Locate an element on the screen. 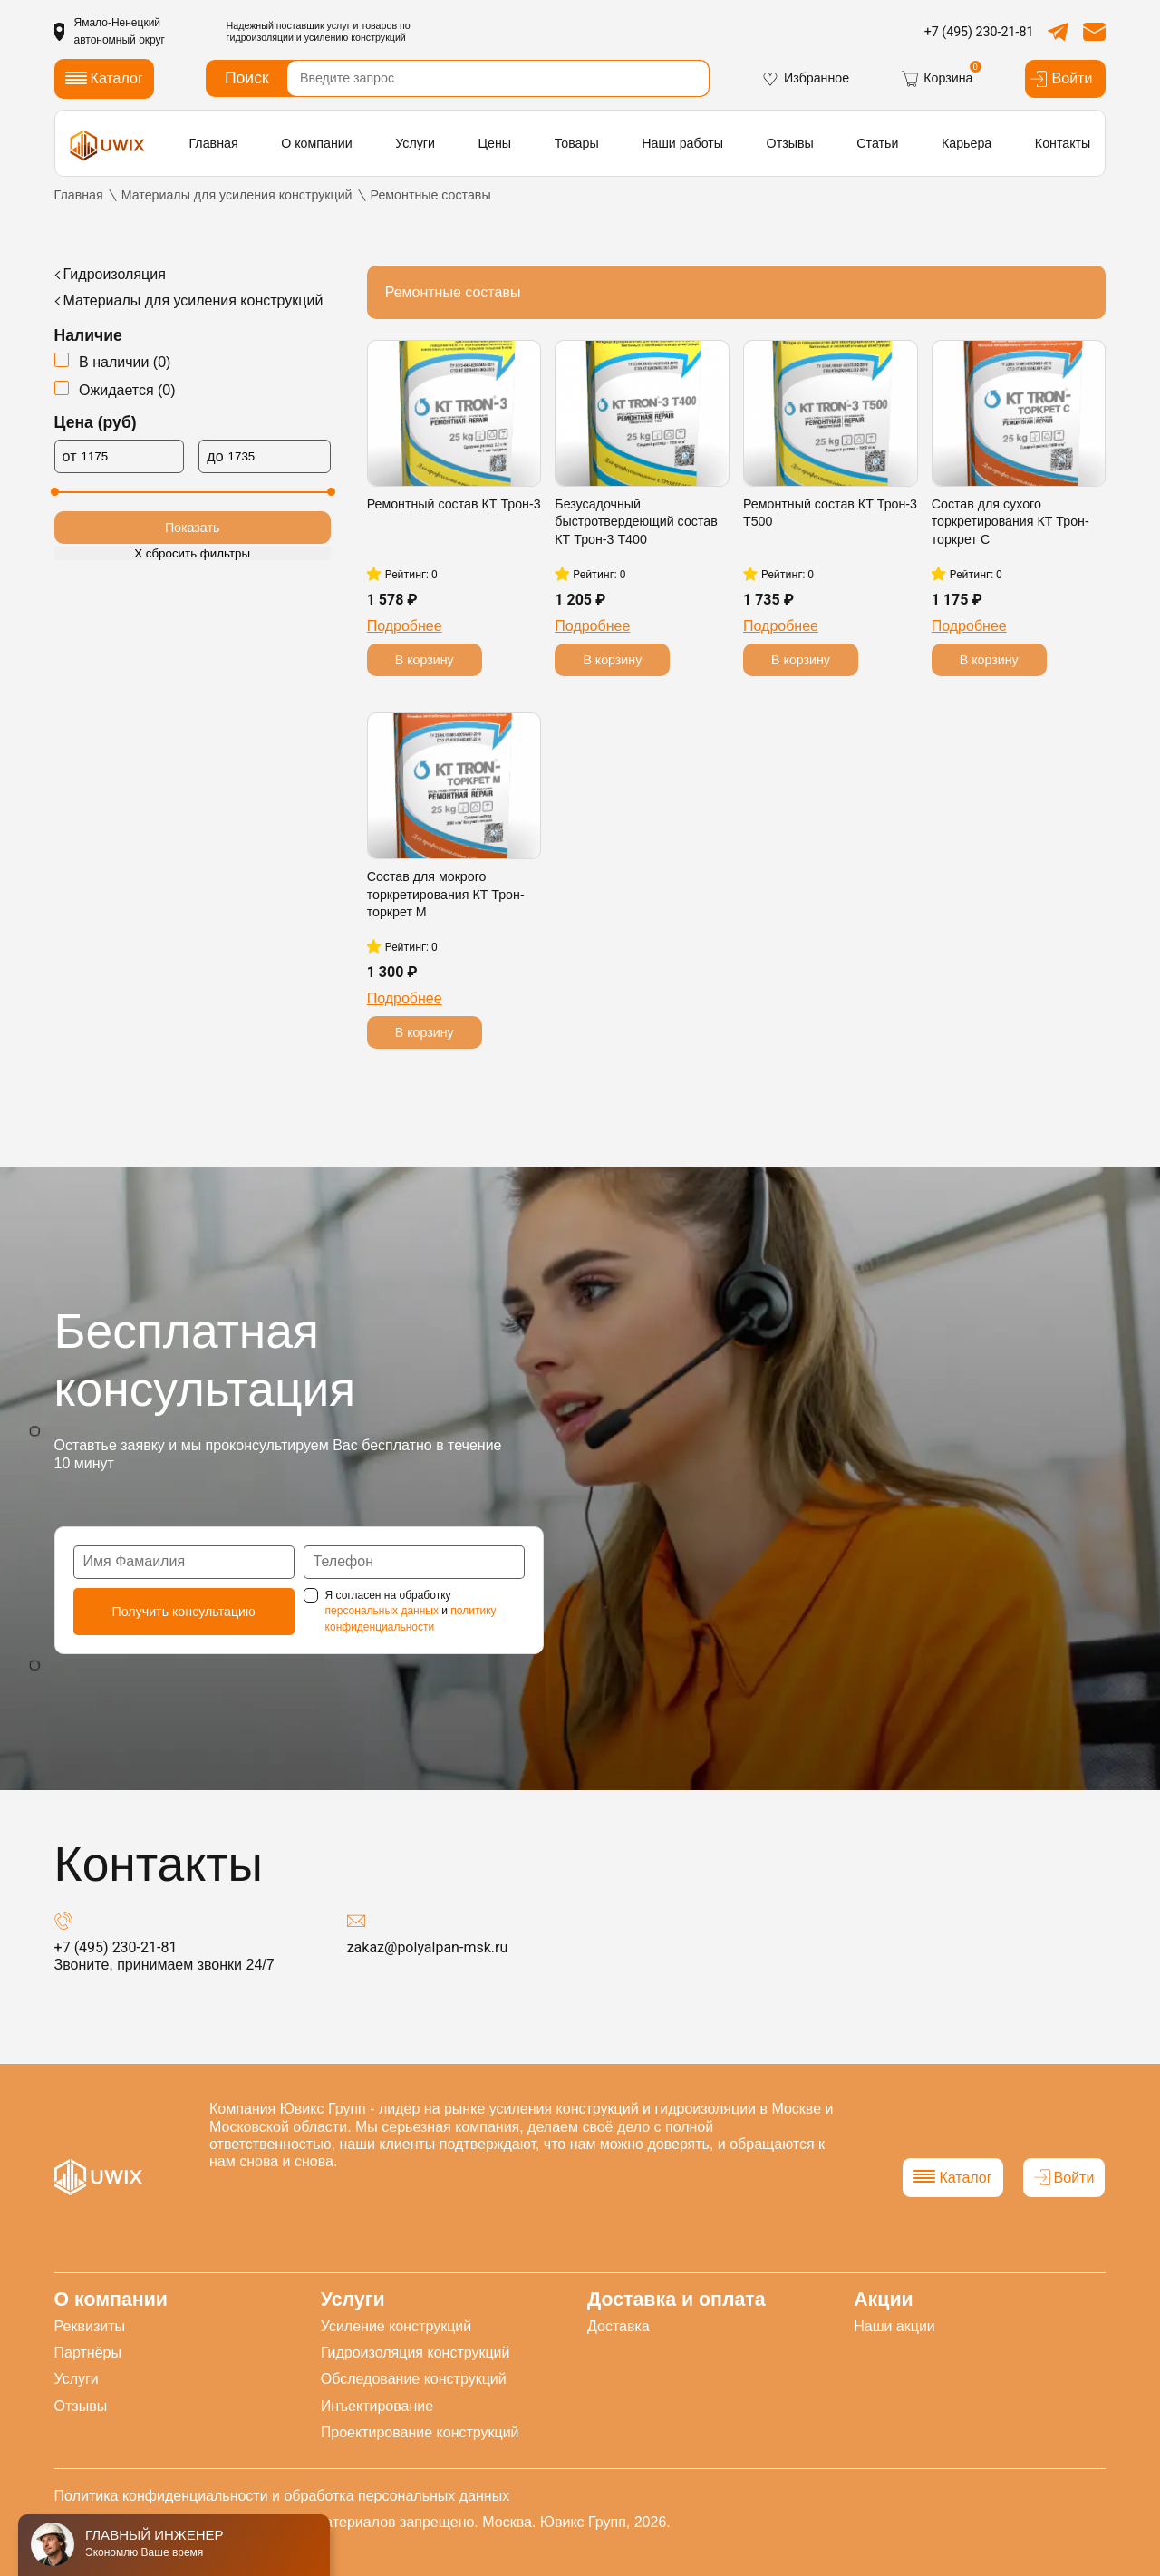 Image resolution: width=1160 pixels, height=2576 pixels. Услуги is located at coordinates (415, 143).